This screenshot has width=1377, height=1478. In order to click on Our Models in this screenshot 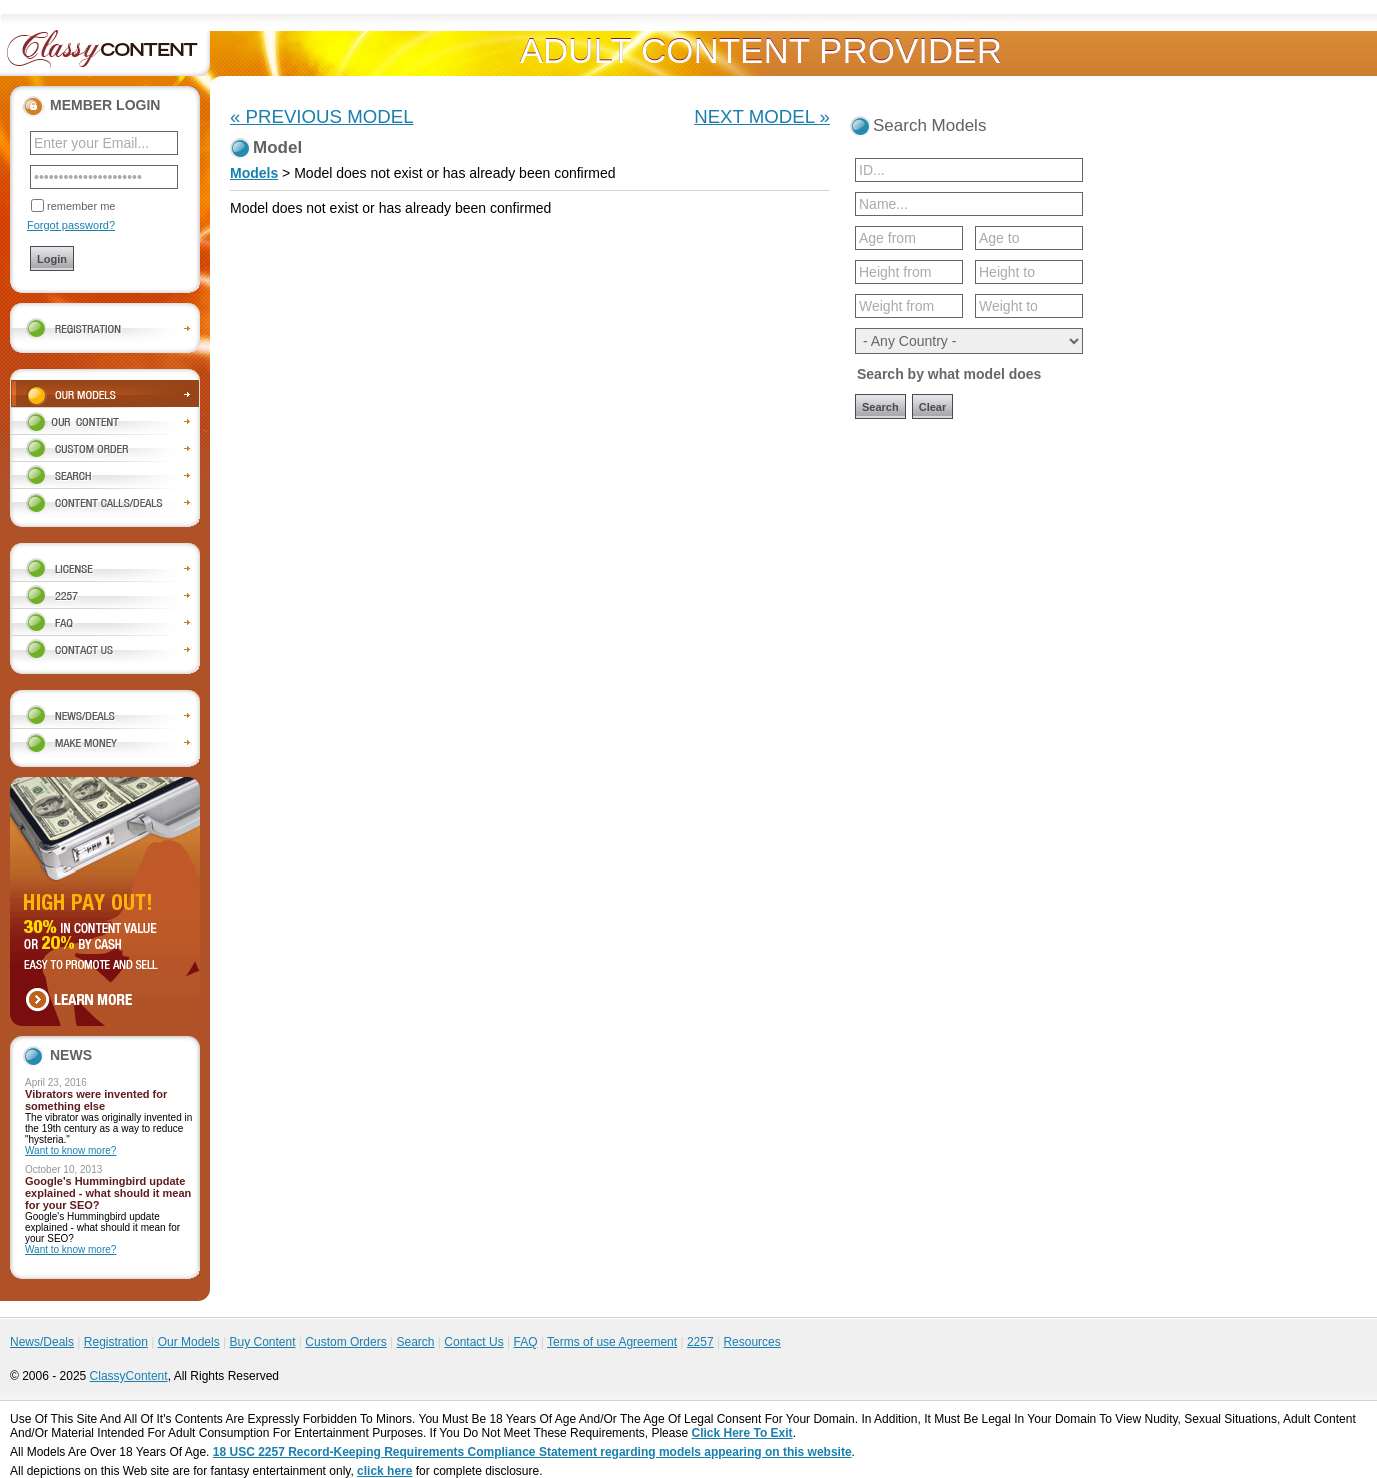, I will do `click(189, 1342)`.